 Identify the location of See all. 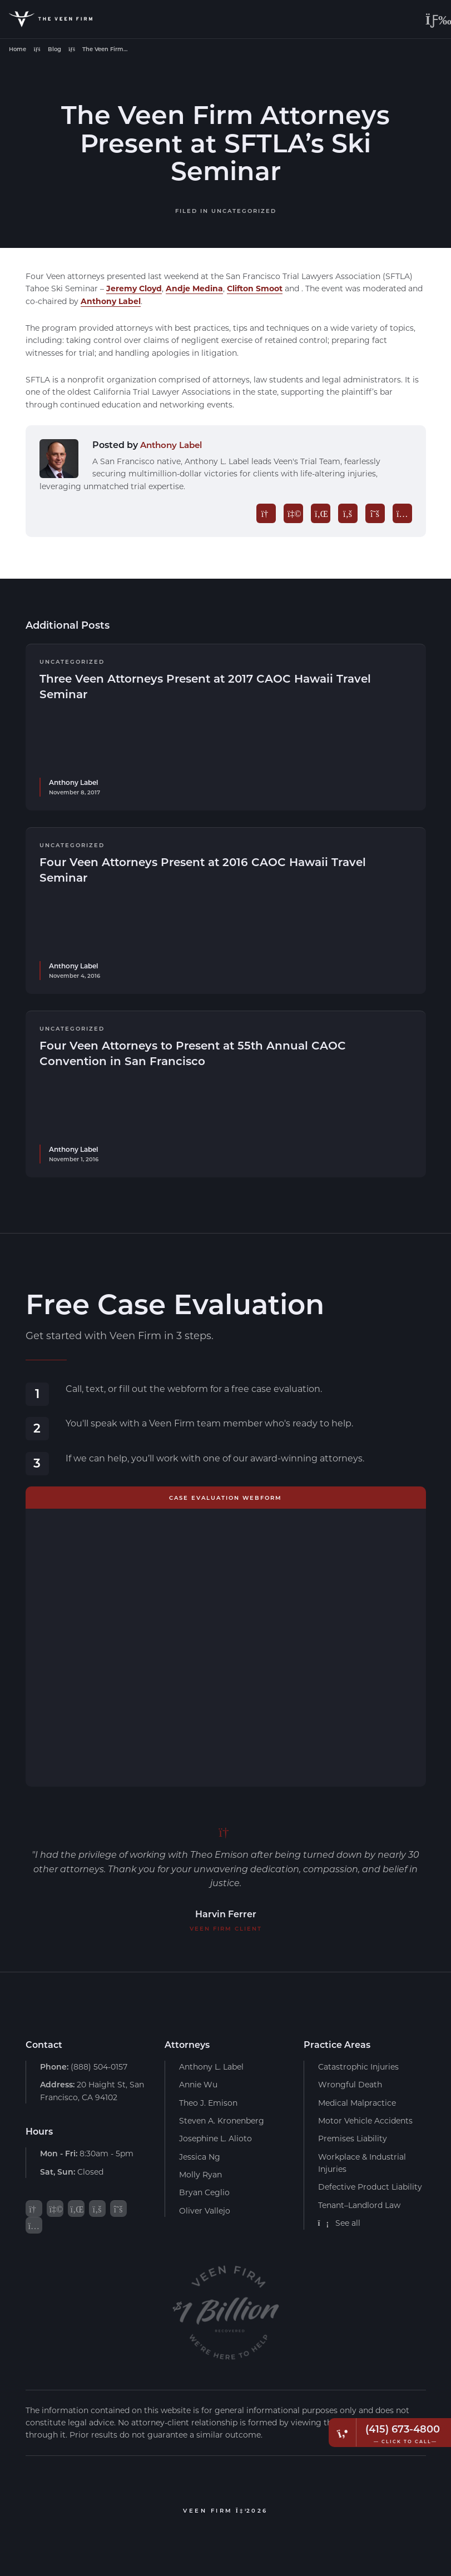
(339, 2222).